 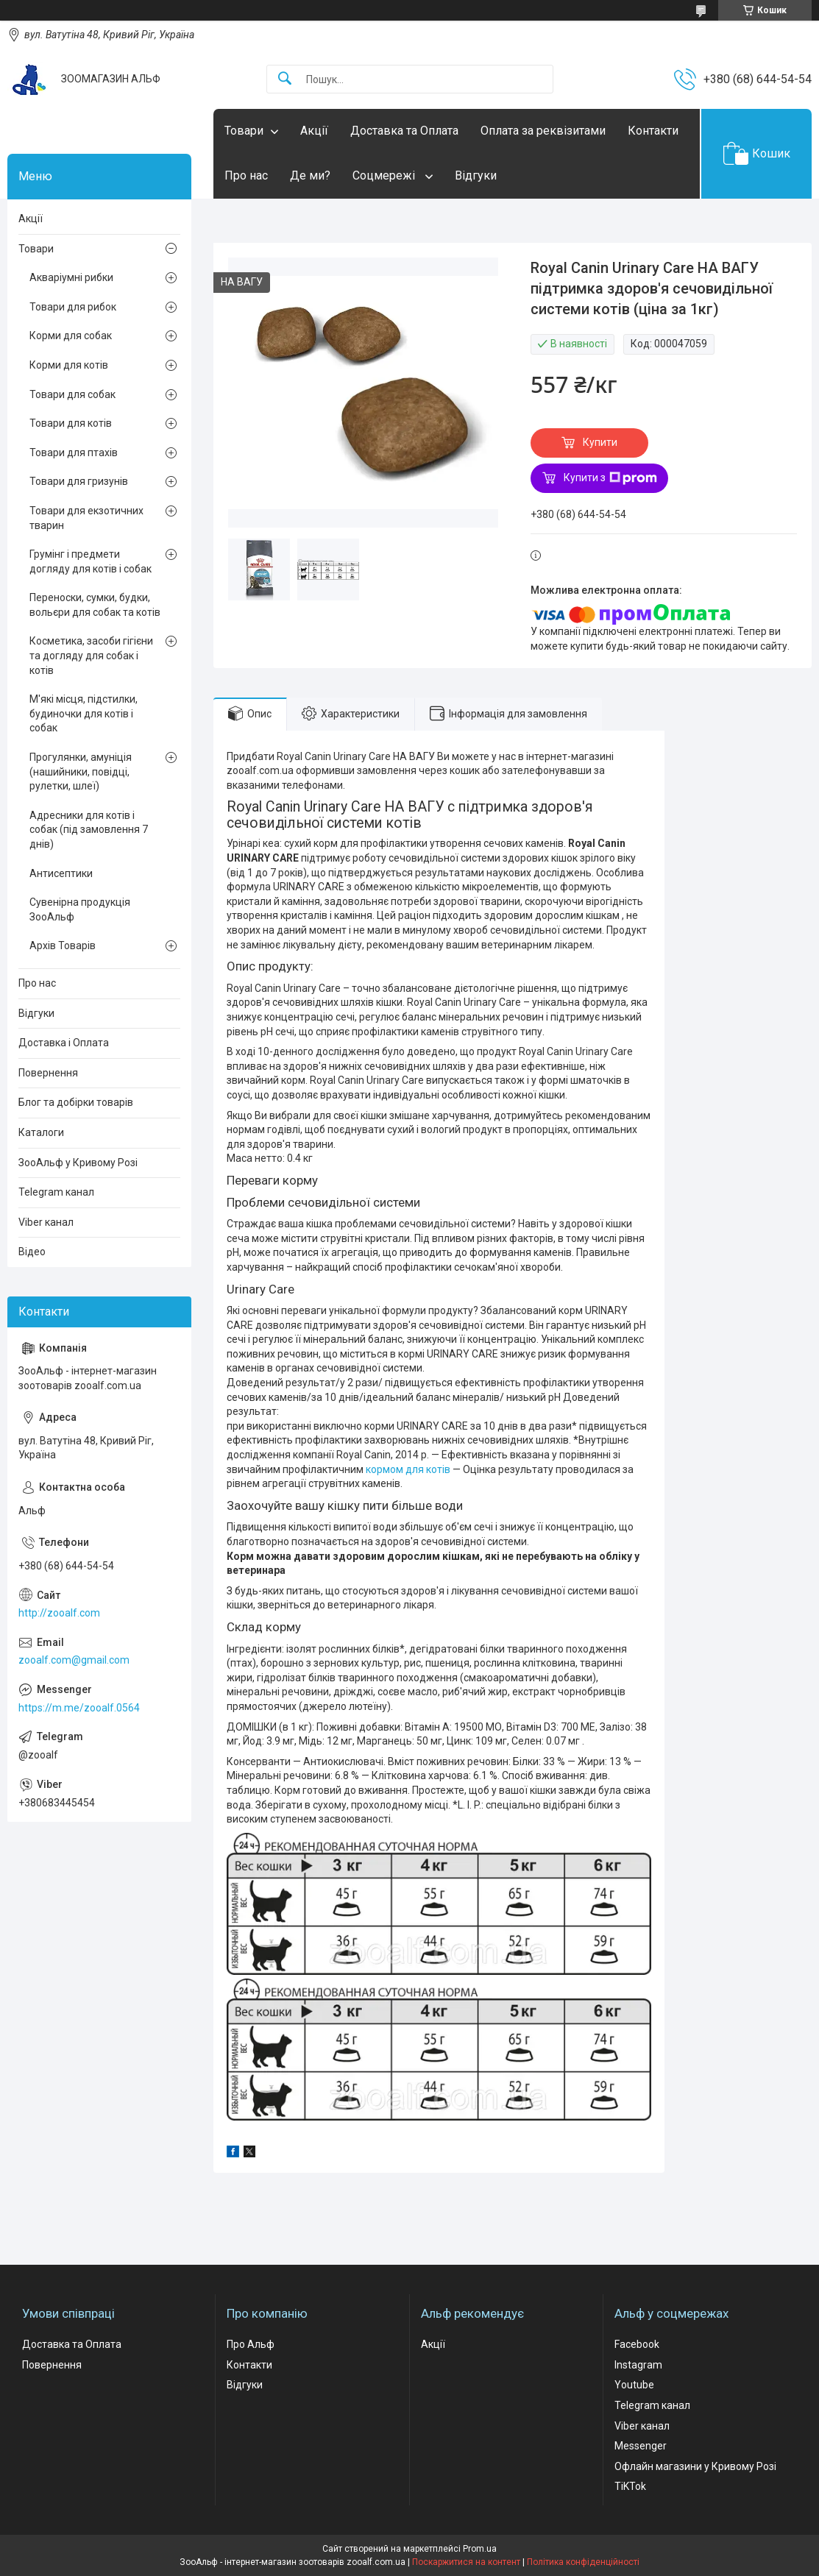 What do you see at coordinates (543, 131) in the screenshot?
I see `Оплата за реквізитами` at bounding box center [543, 131].